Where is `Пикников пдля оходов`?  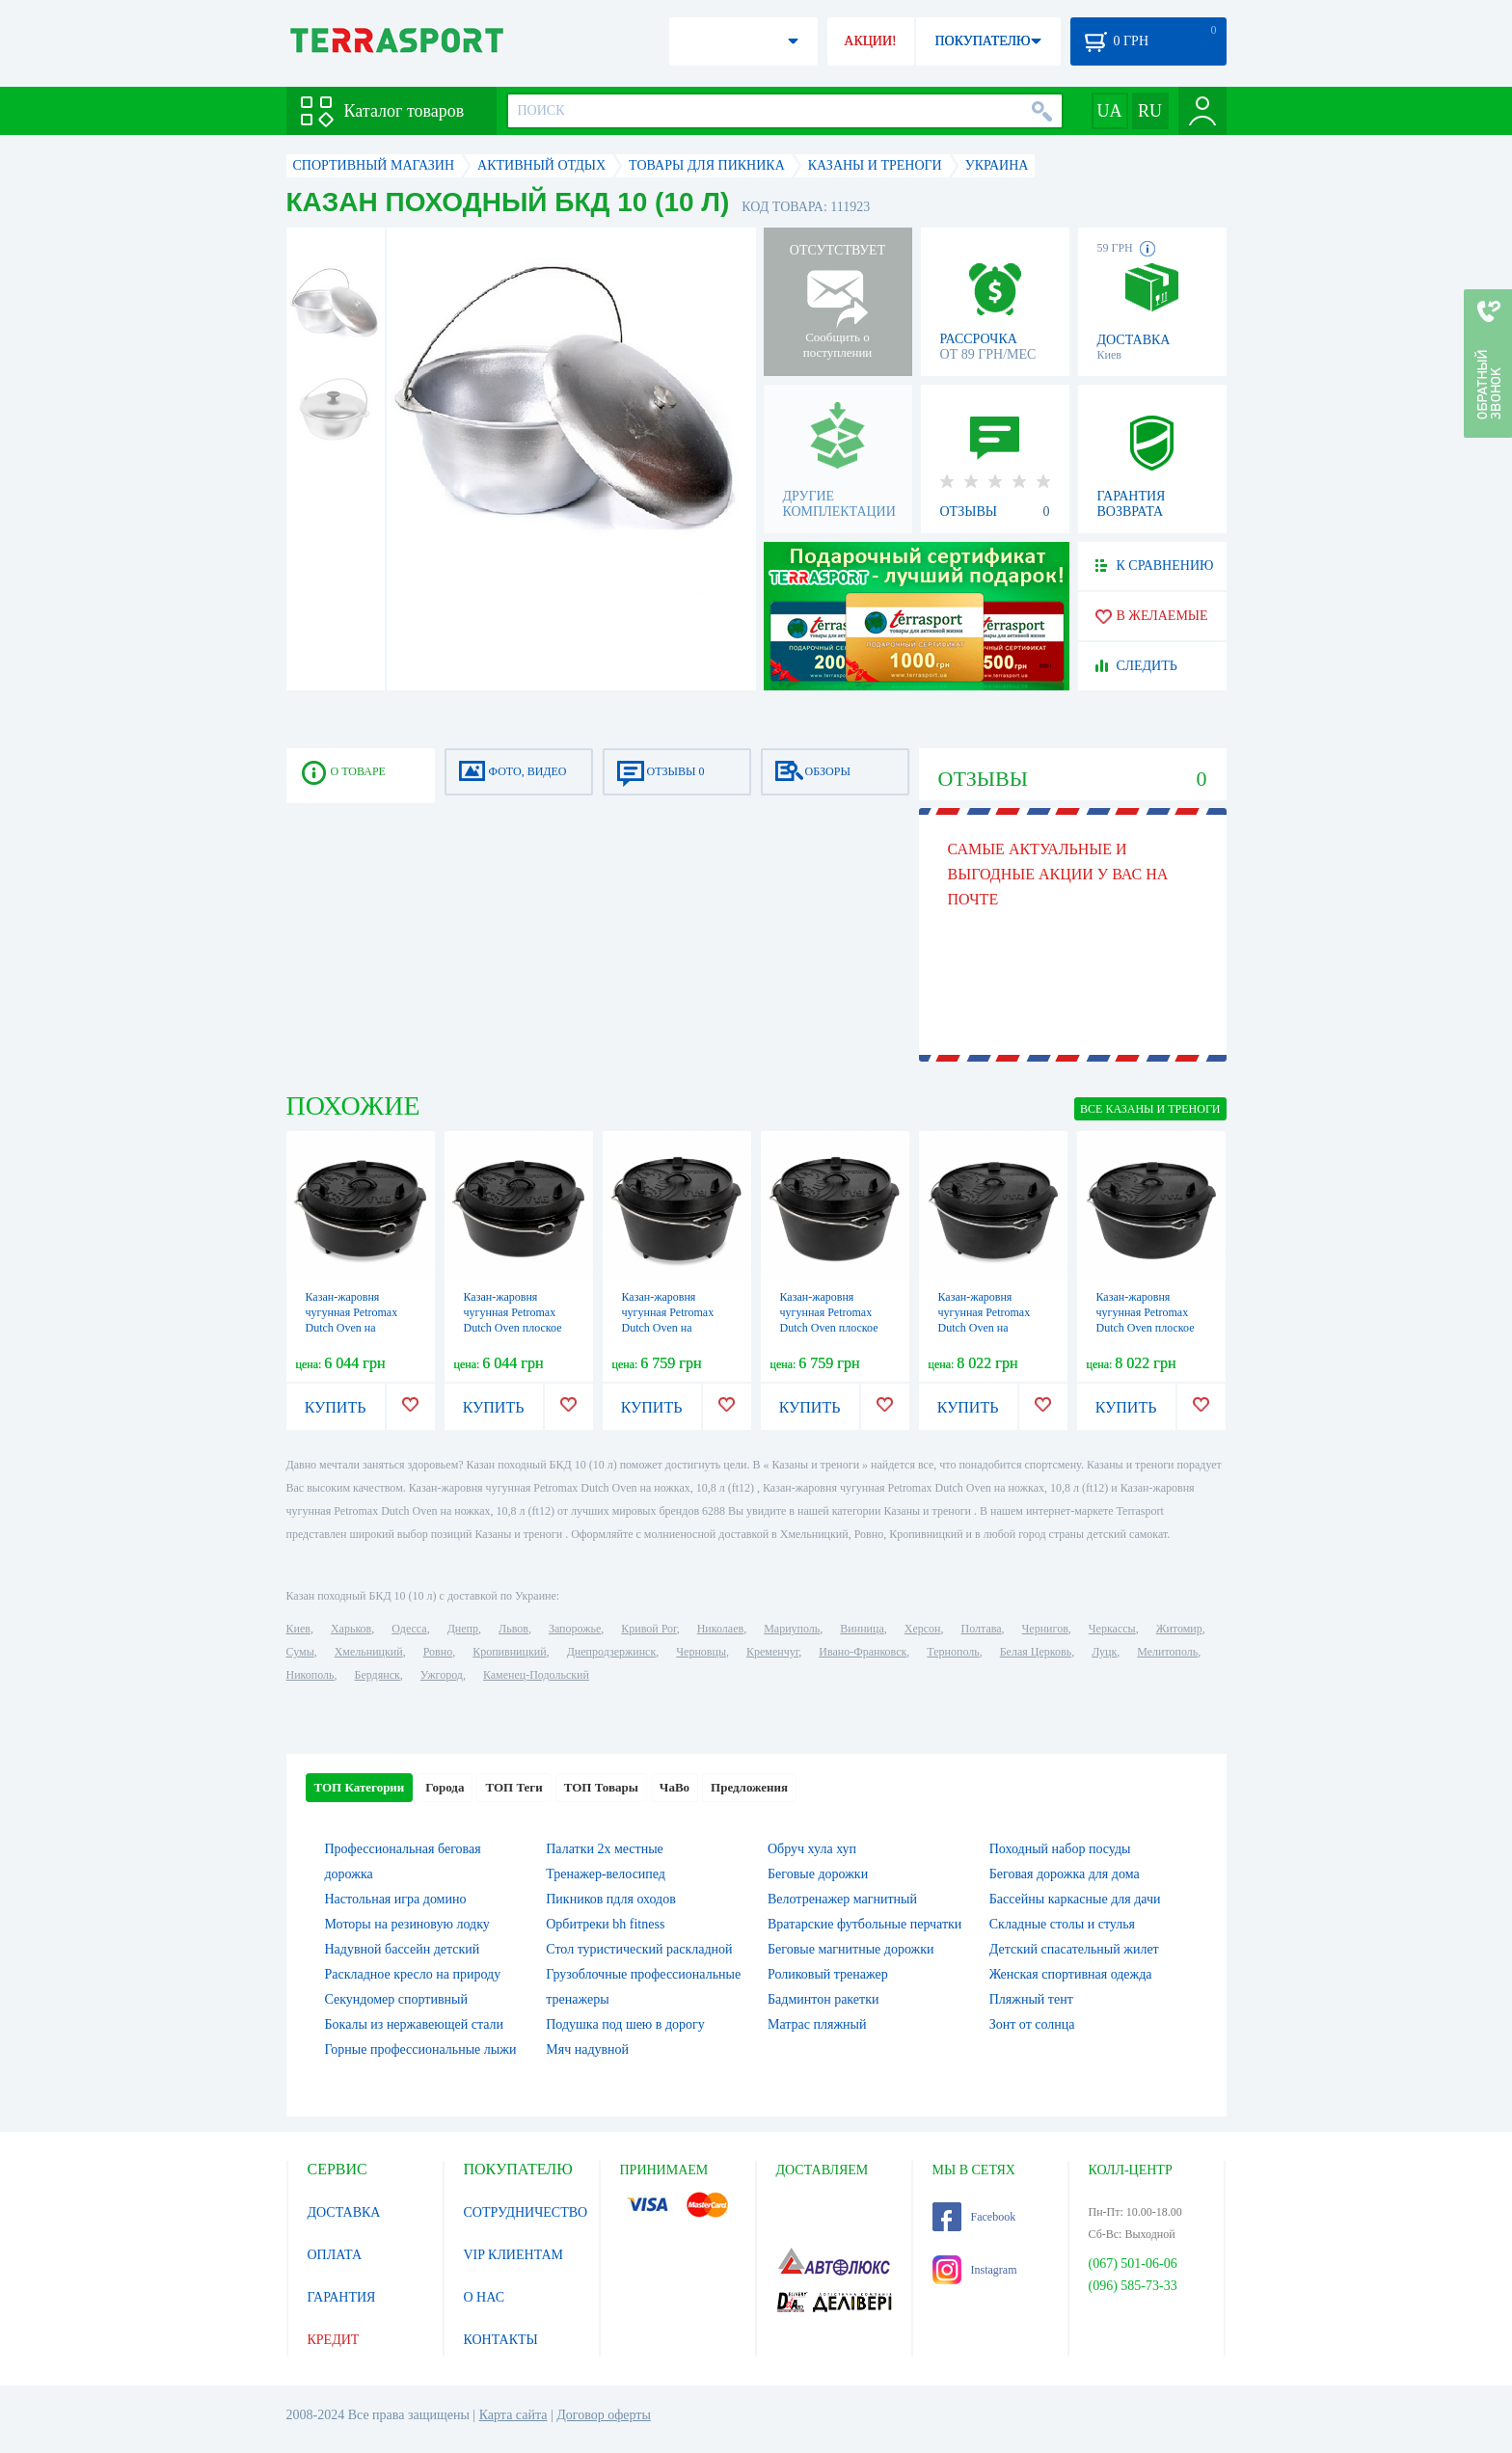
Пикников пдля оходов is located at coordinates (611, 1899).